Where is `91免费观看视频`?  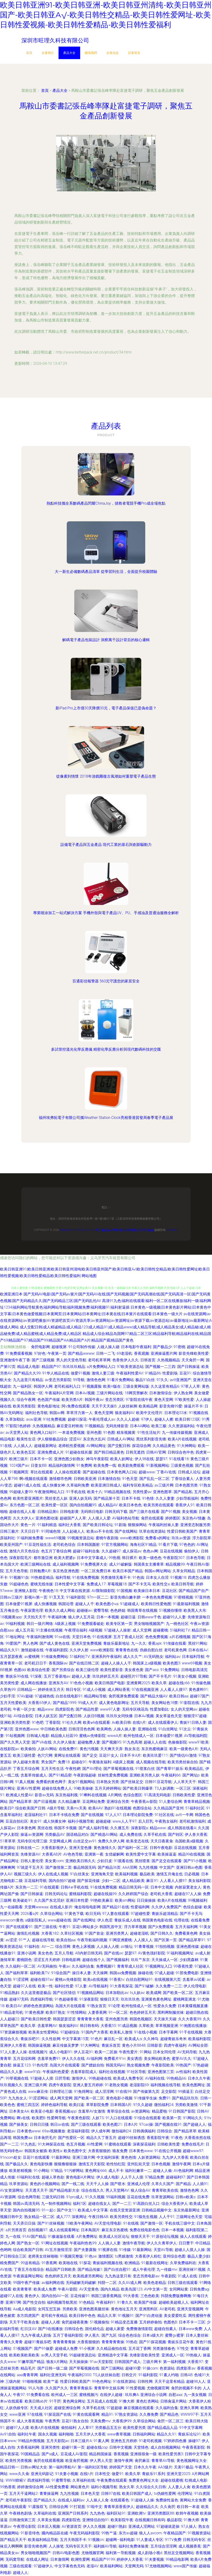 91免费观看视频 is located at coordinates (18, 1353).